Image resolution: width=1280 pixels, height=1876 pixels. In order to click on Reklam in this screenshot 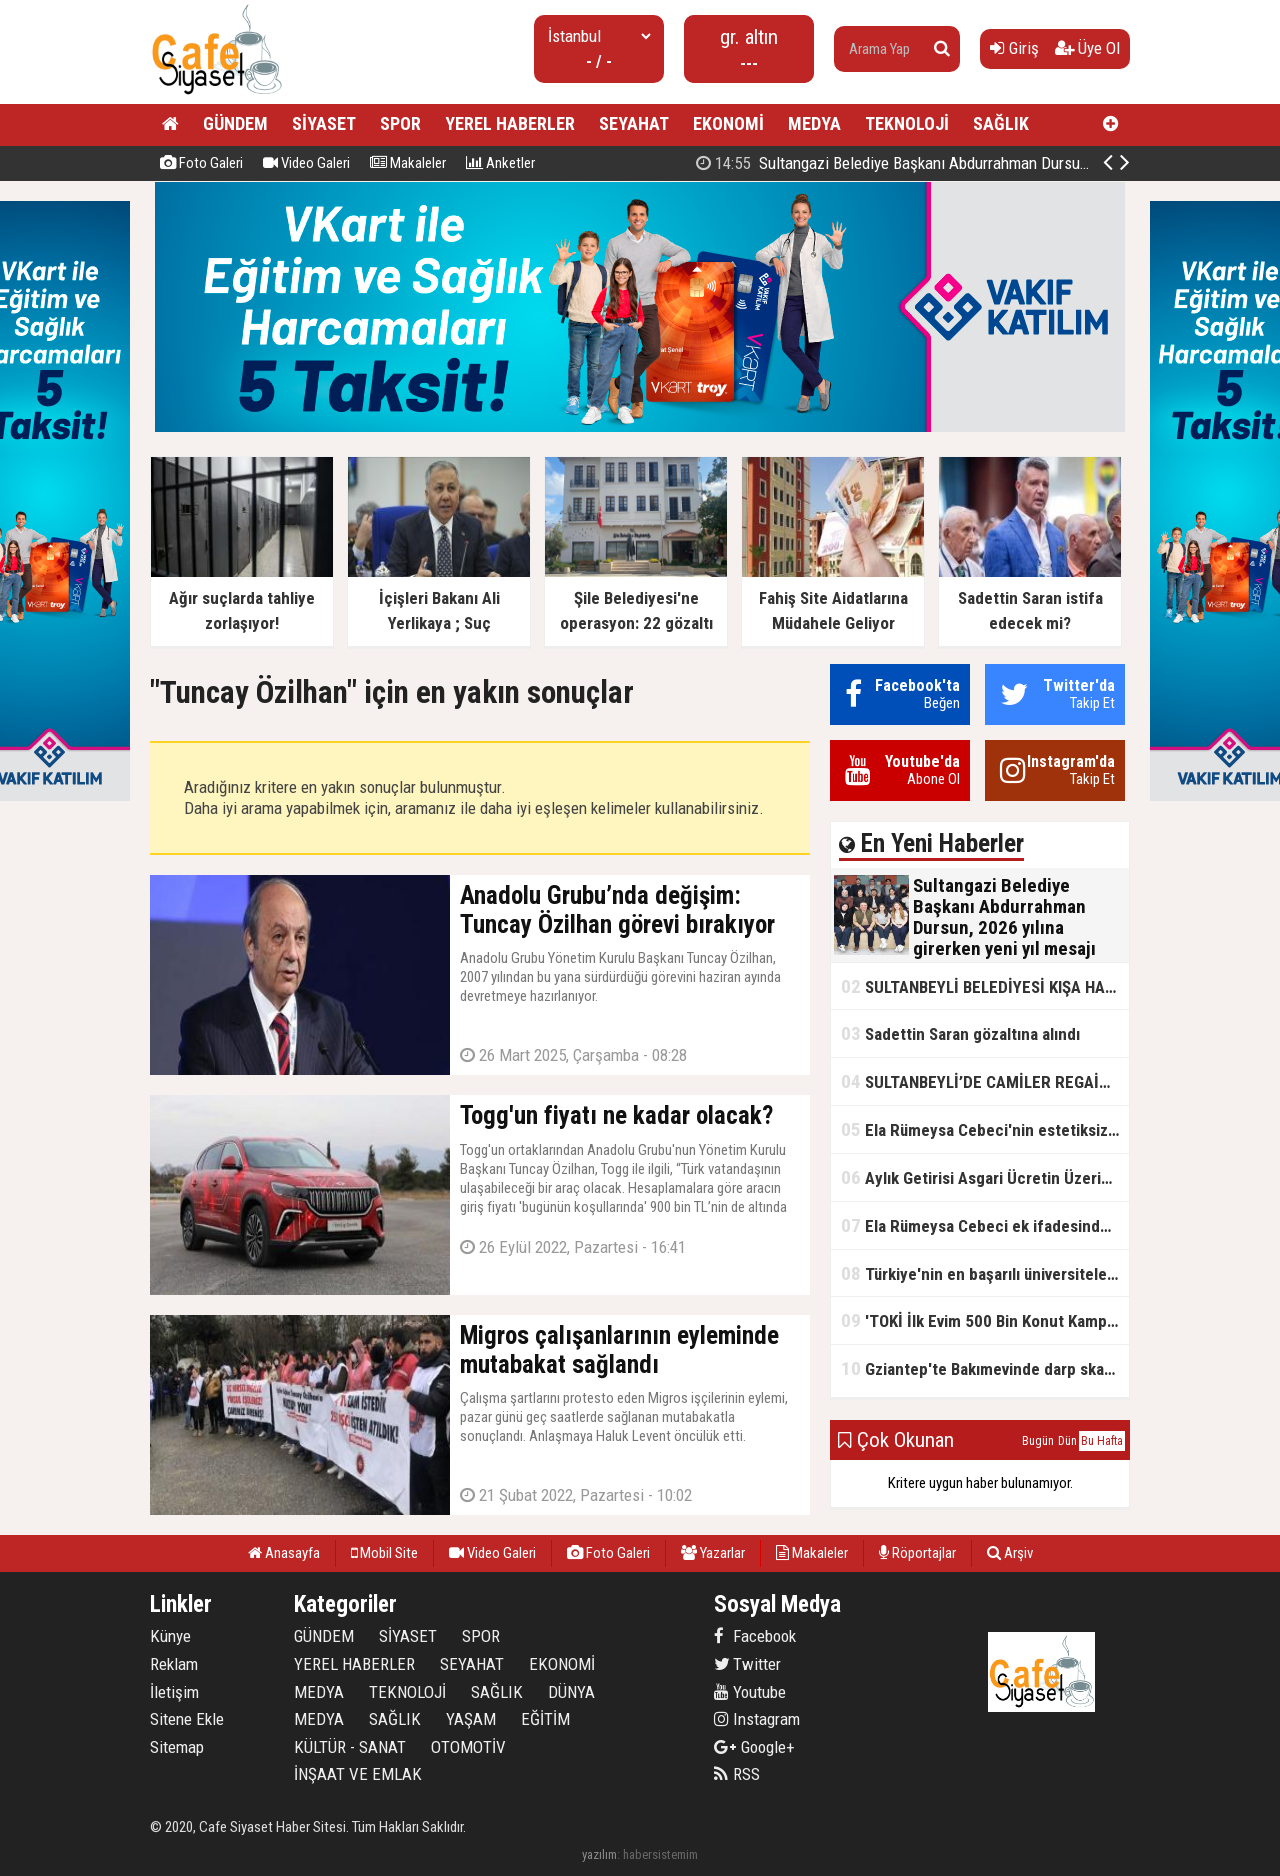, I will do `click(174, 1664)`.